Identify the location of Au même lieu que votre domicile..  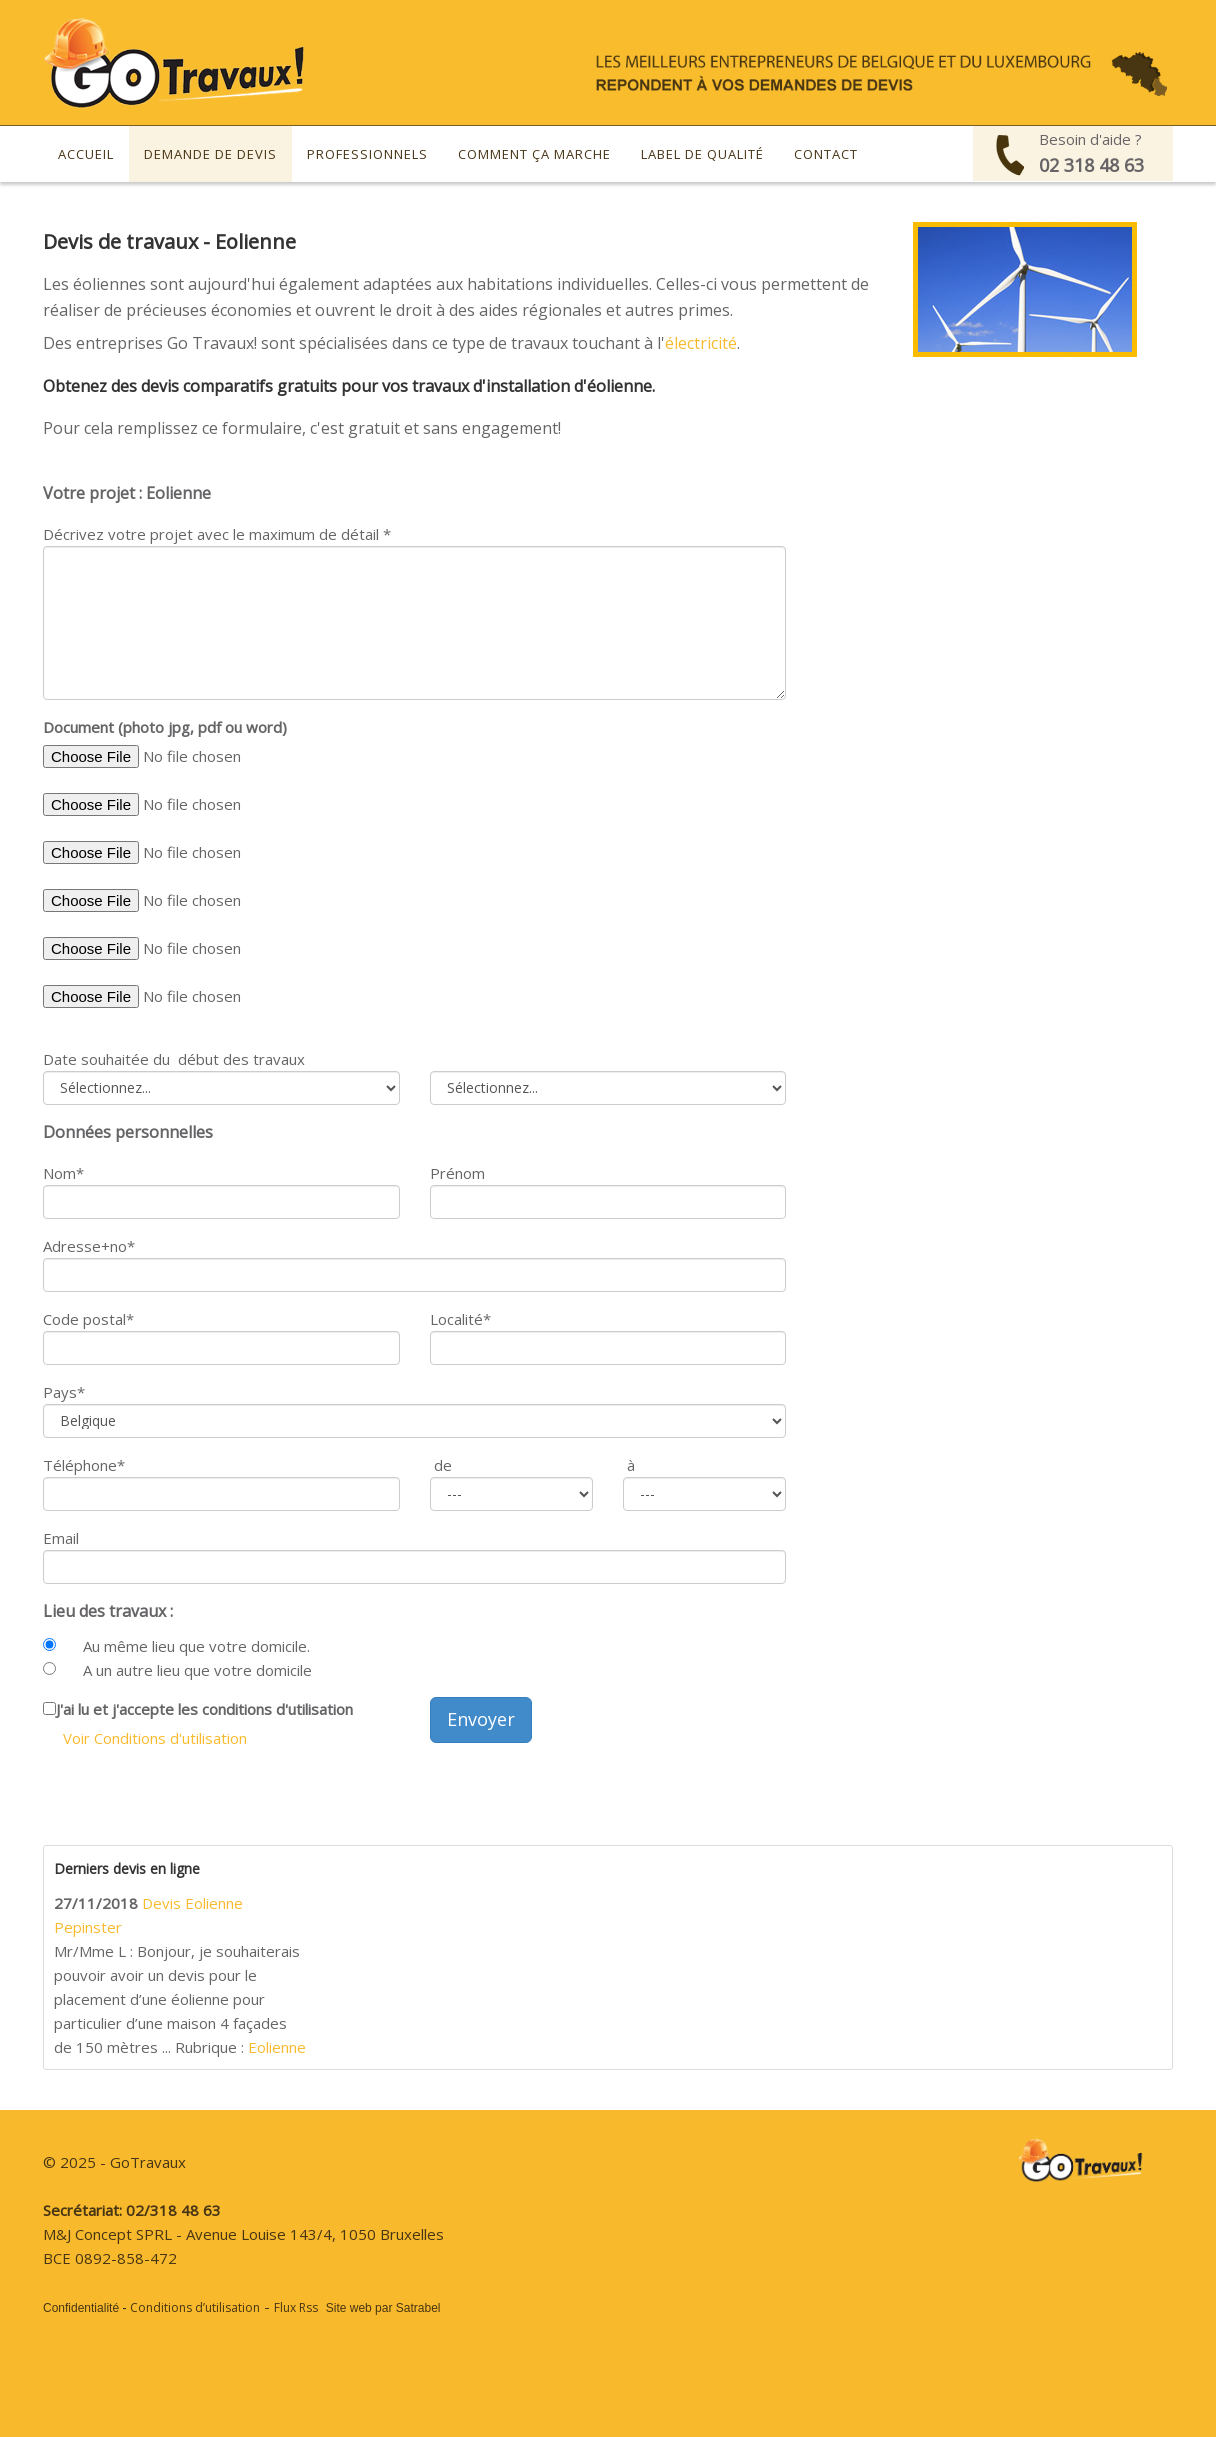
(196, 1646).